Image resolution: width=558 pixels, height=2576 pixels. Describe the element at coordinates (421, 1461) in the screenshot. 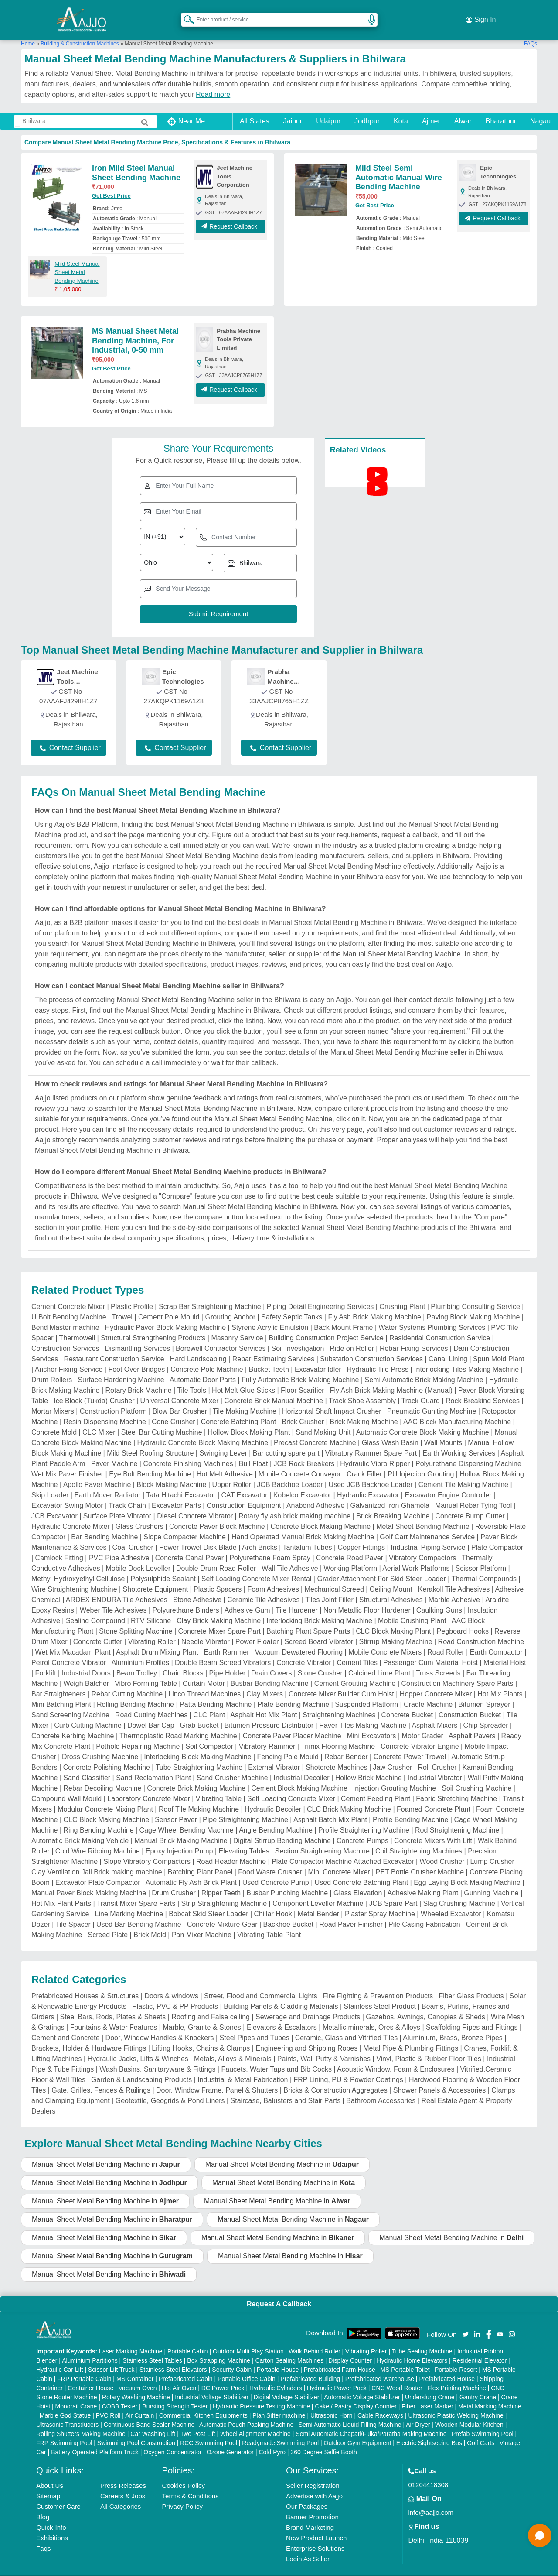

I see `PU Injection Grouting` at that location.